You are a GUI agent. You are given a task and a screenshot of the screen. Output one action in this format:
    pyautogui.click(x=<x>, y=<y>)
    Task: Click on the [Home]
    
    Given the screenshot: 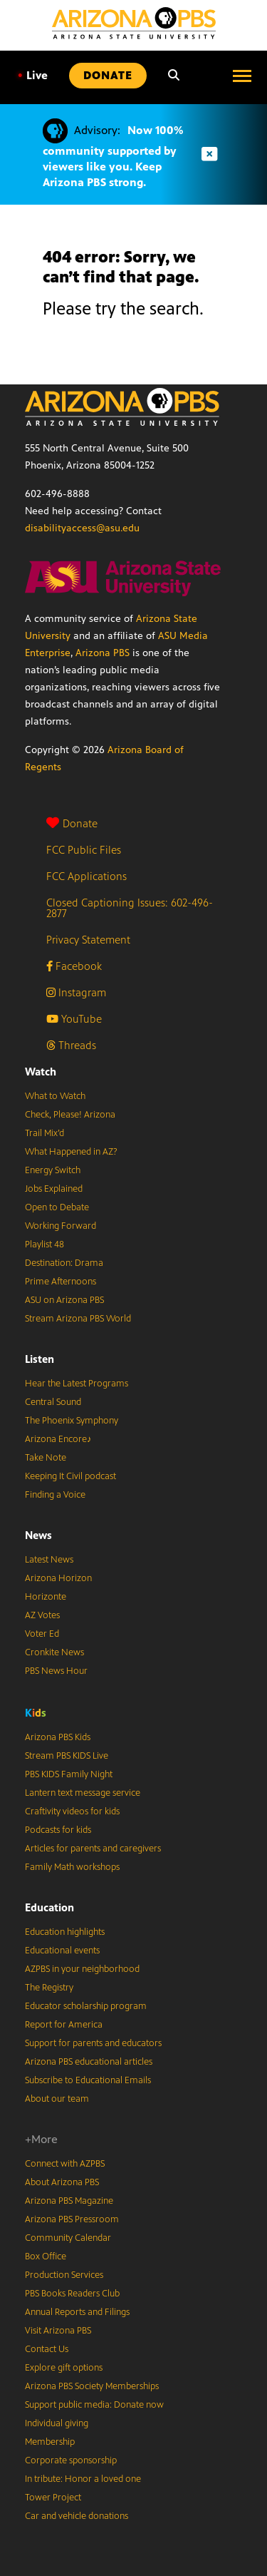 What is the action you would take?
    pyautogui.click(x=134, y=23)
    